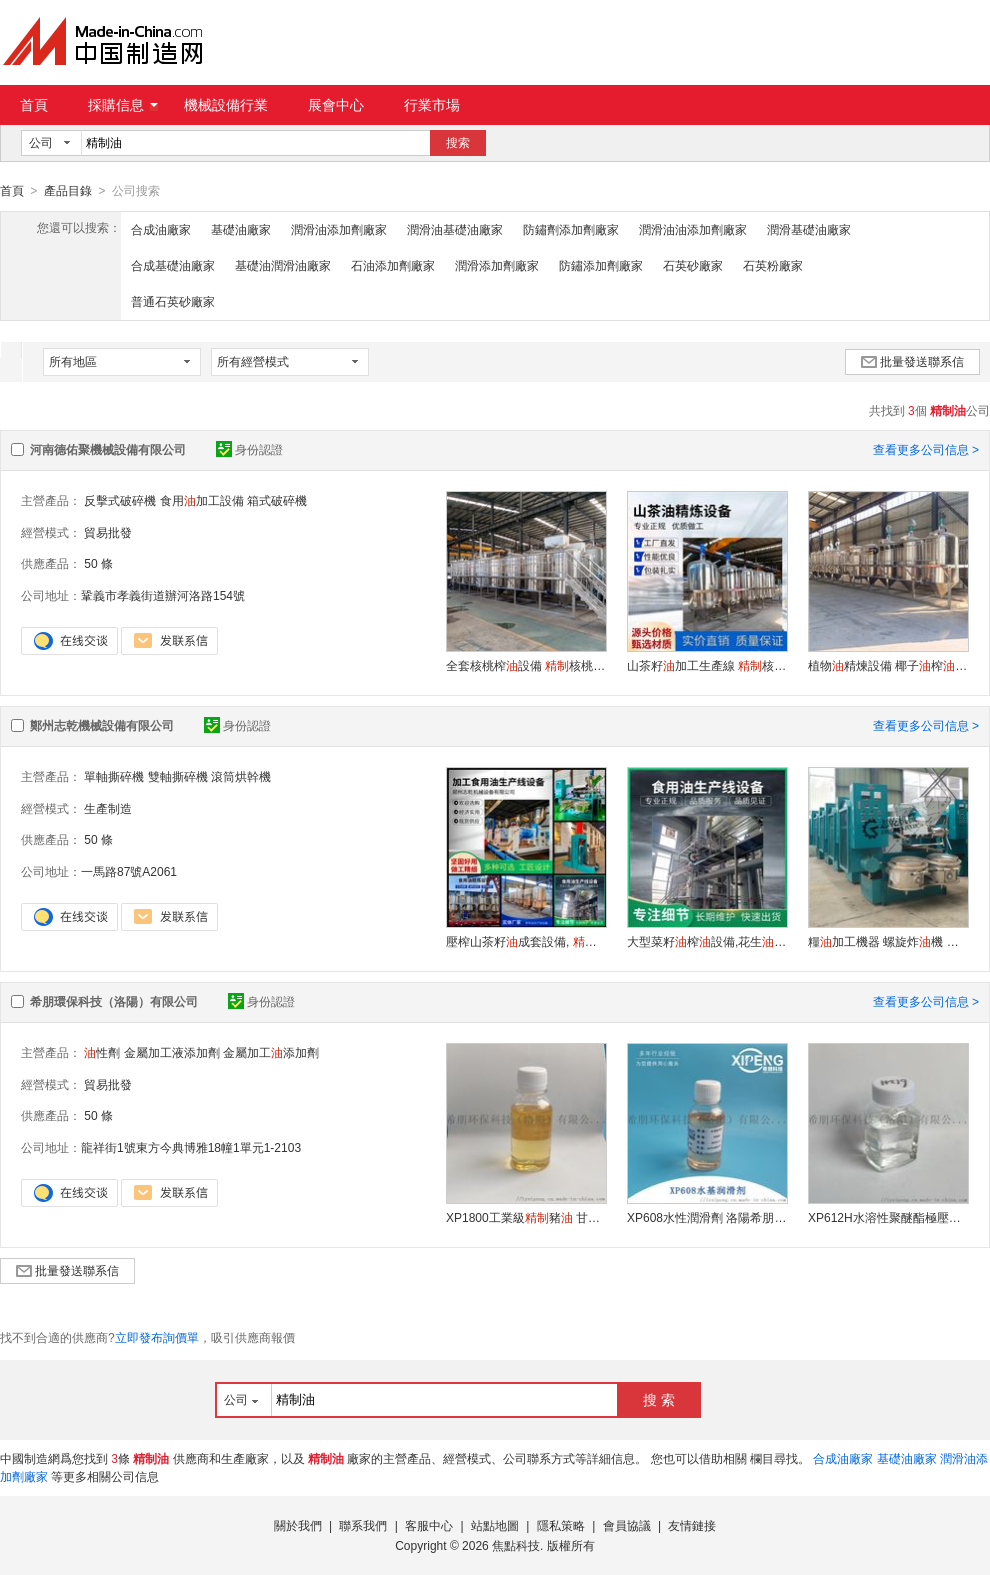 This screenshot has height=1575, width=990. I want to click on 隱私策略, so click(561, 1525).